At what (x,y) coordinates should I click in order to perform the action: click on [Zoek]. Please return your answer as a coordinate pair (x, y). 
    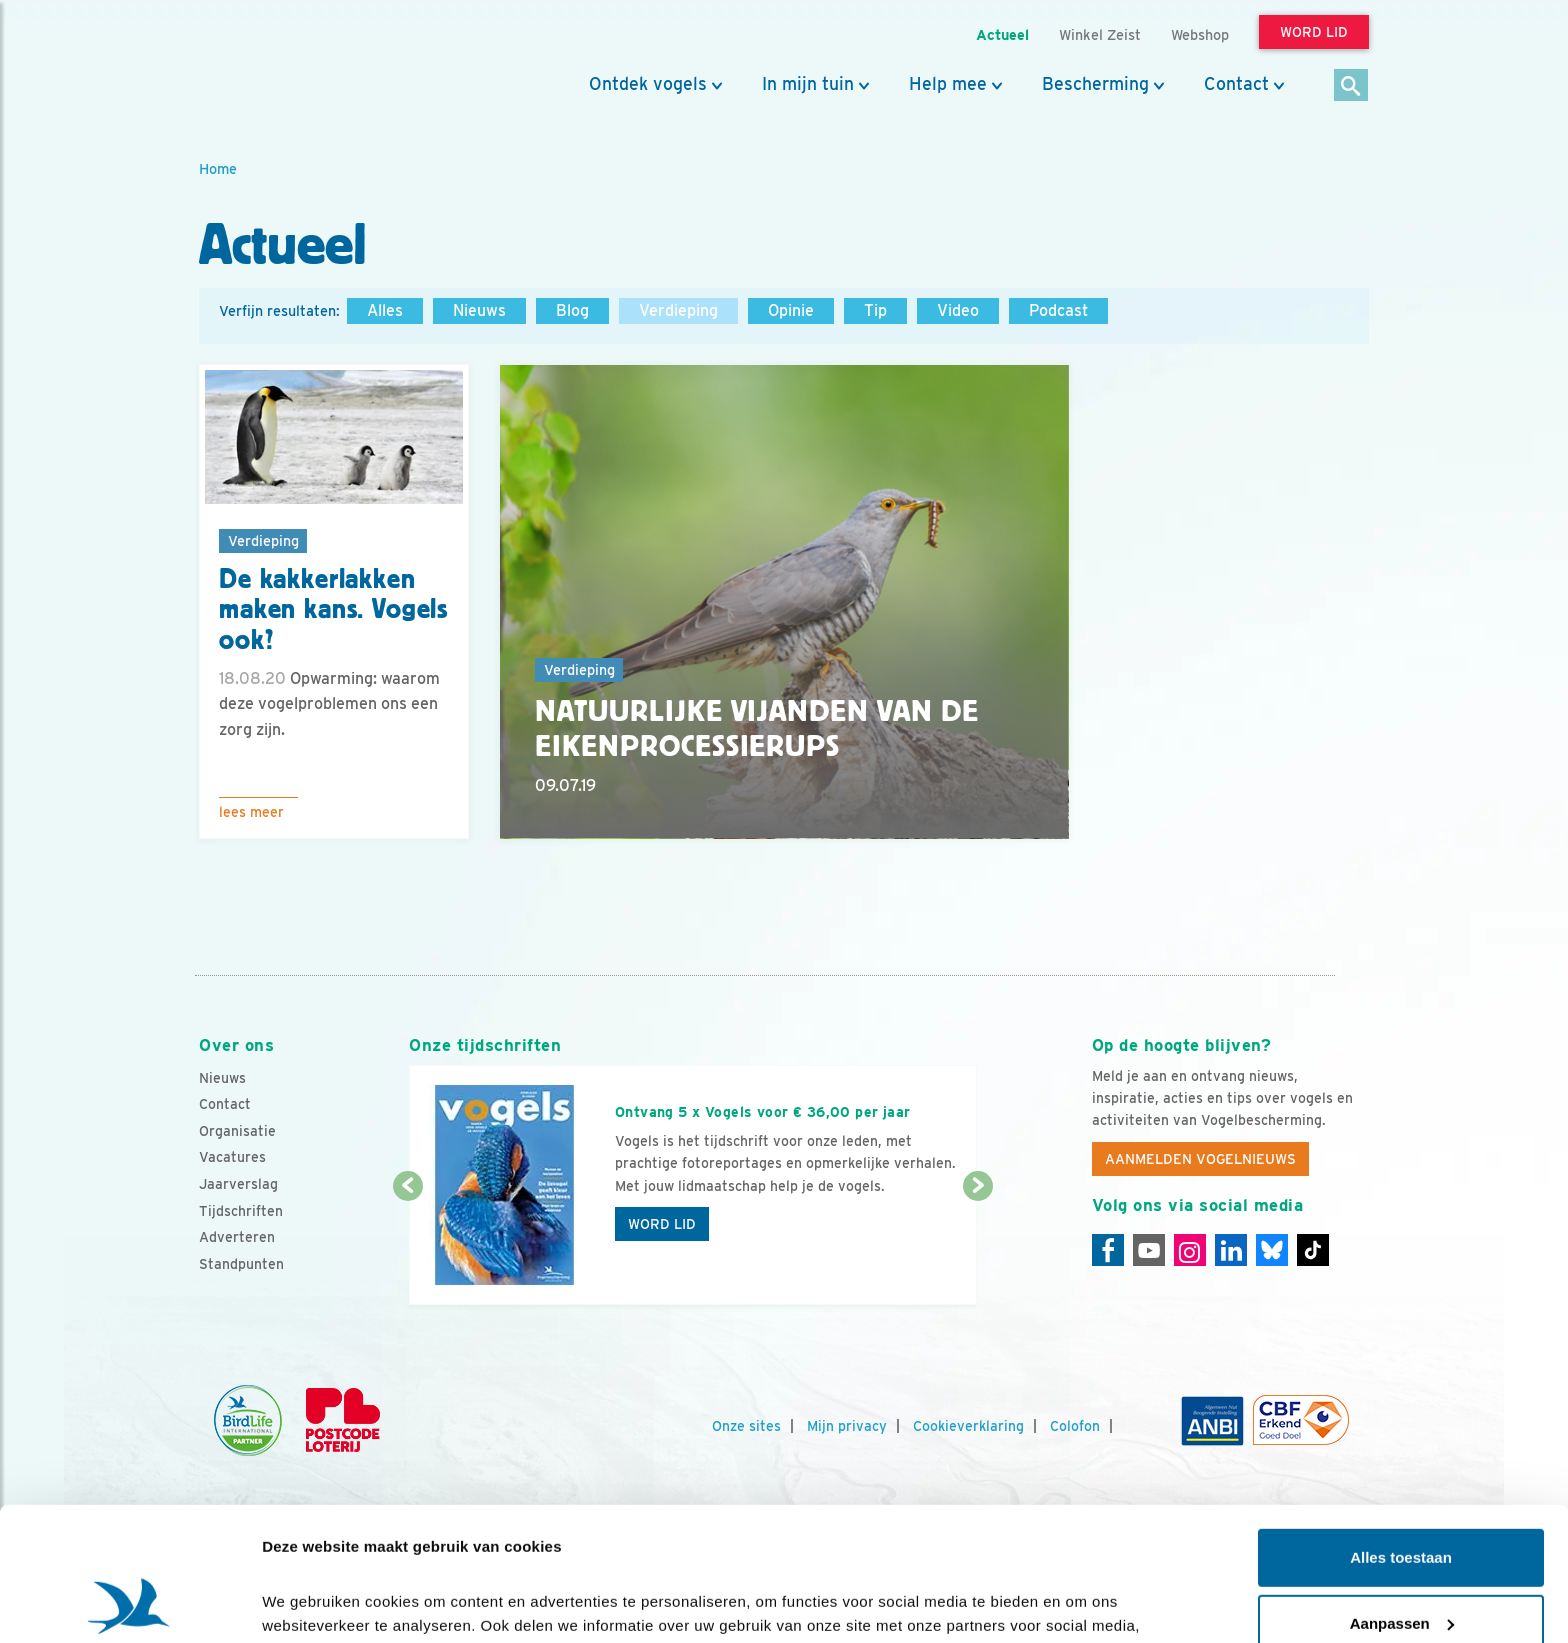
    Looking at the image, I should click on (1351, 86).